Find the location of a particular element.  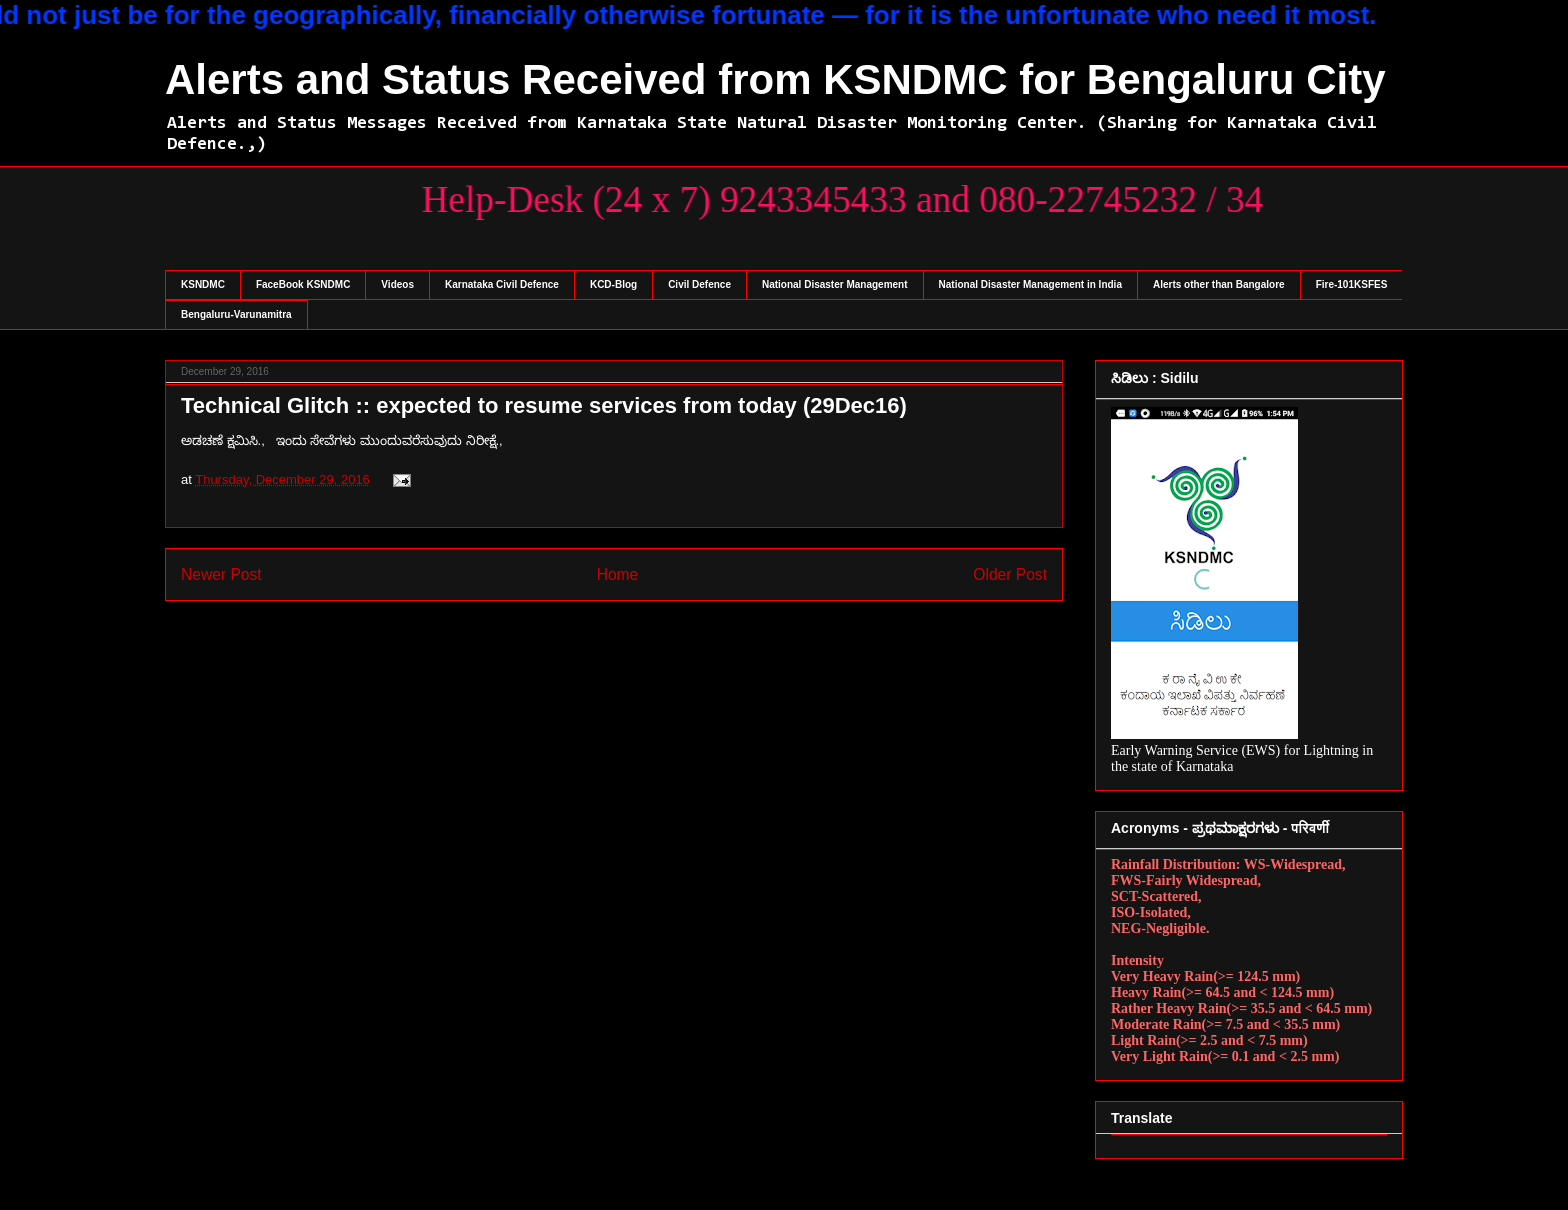

National Disaster Management is located at coordinates (835, 284).